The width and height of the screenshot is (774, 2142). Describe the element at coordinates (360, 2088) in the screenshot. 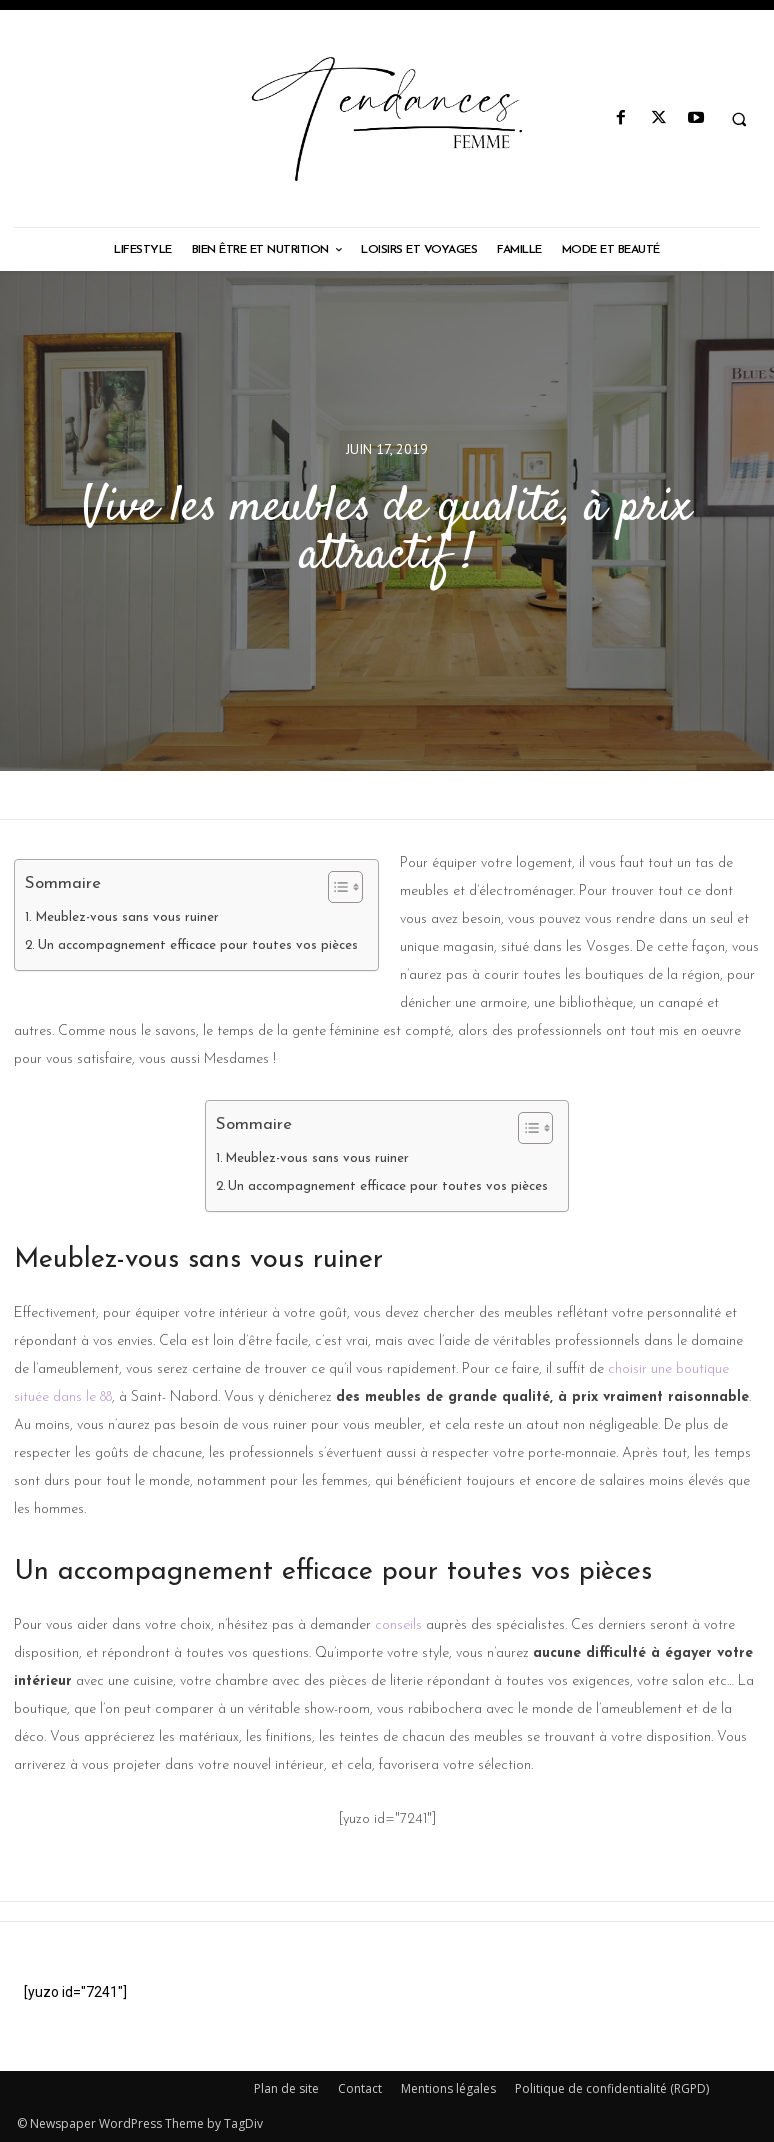

I see `Contact` at that location.